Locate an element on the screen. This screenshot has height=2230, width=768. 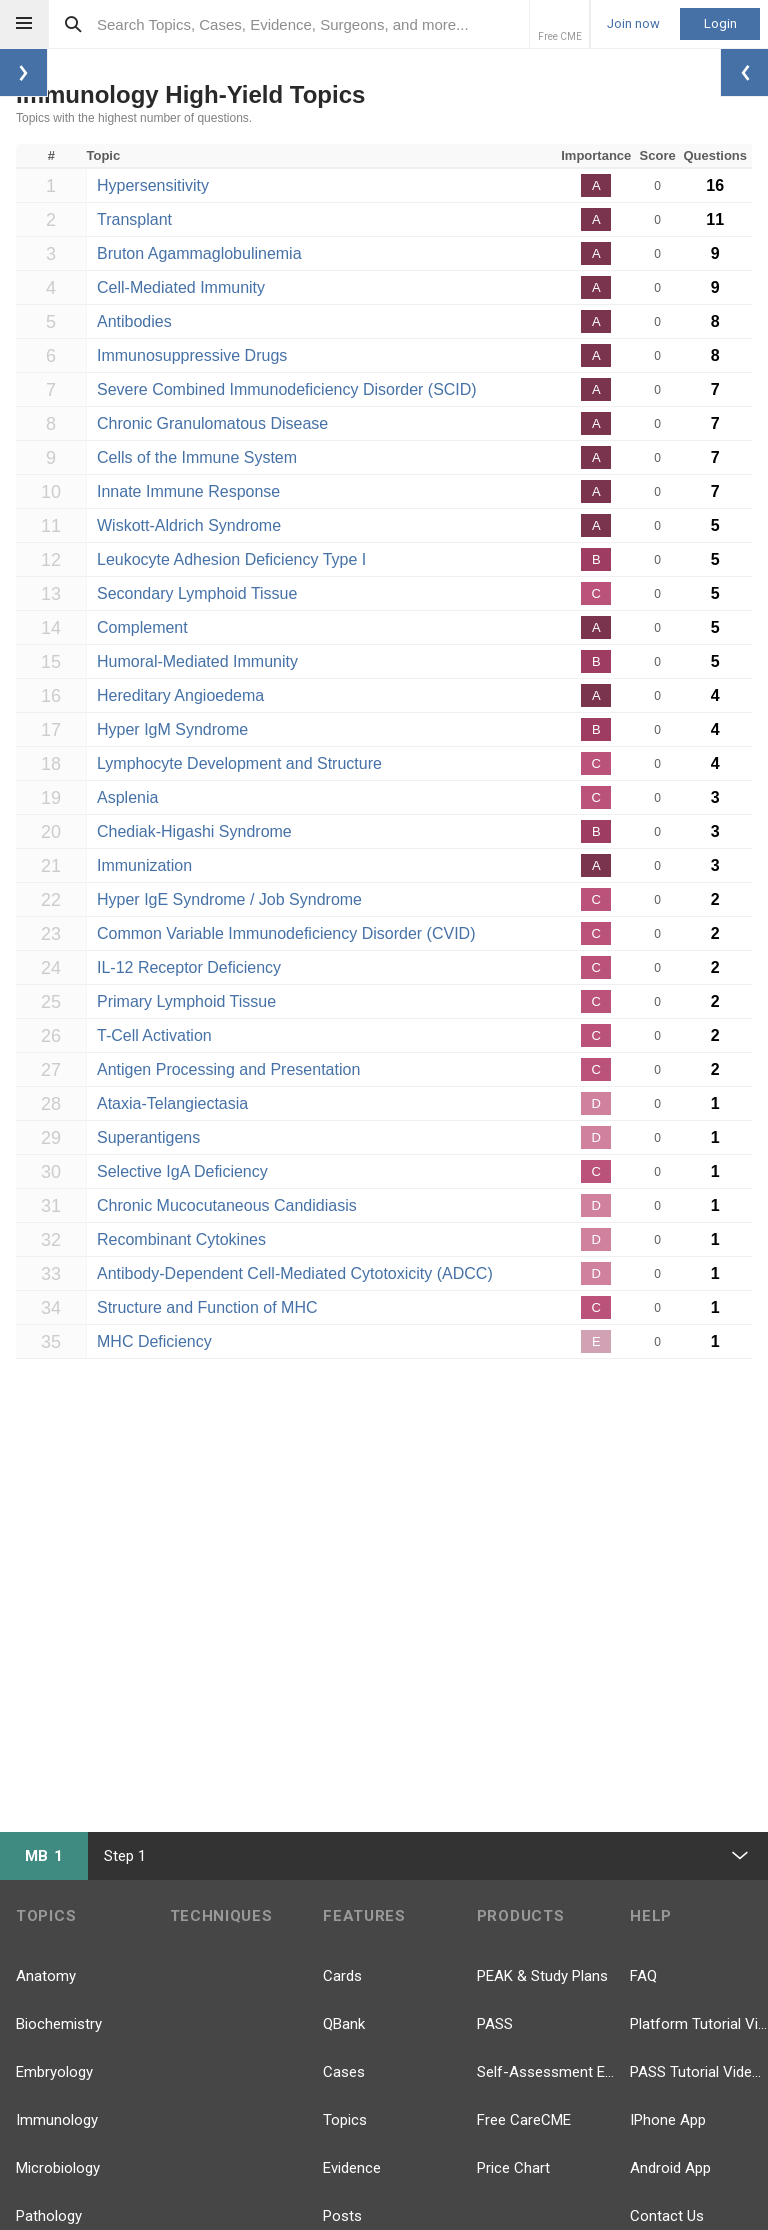
Chronic Granulomatous Disease is located at coordinates (212, 423).